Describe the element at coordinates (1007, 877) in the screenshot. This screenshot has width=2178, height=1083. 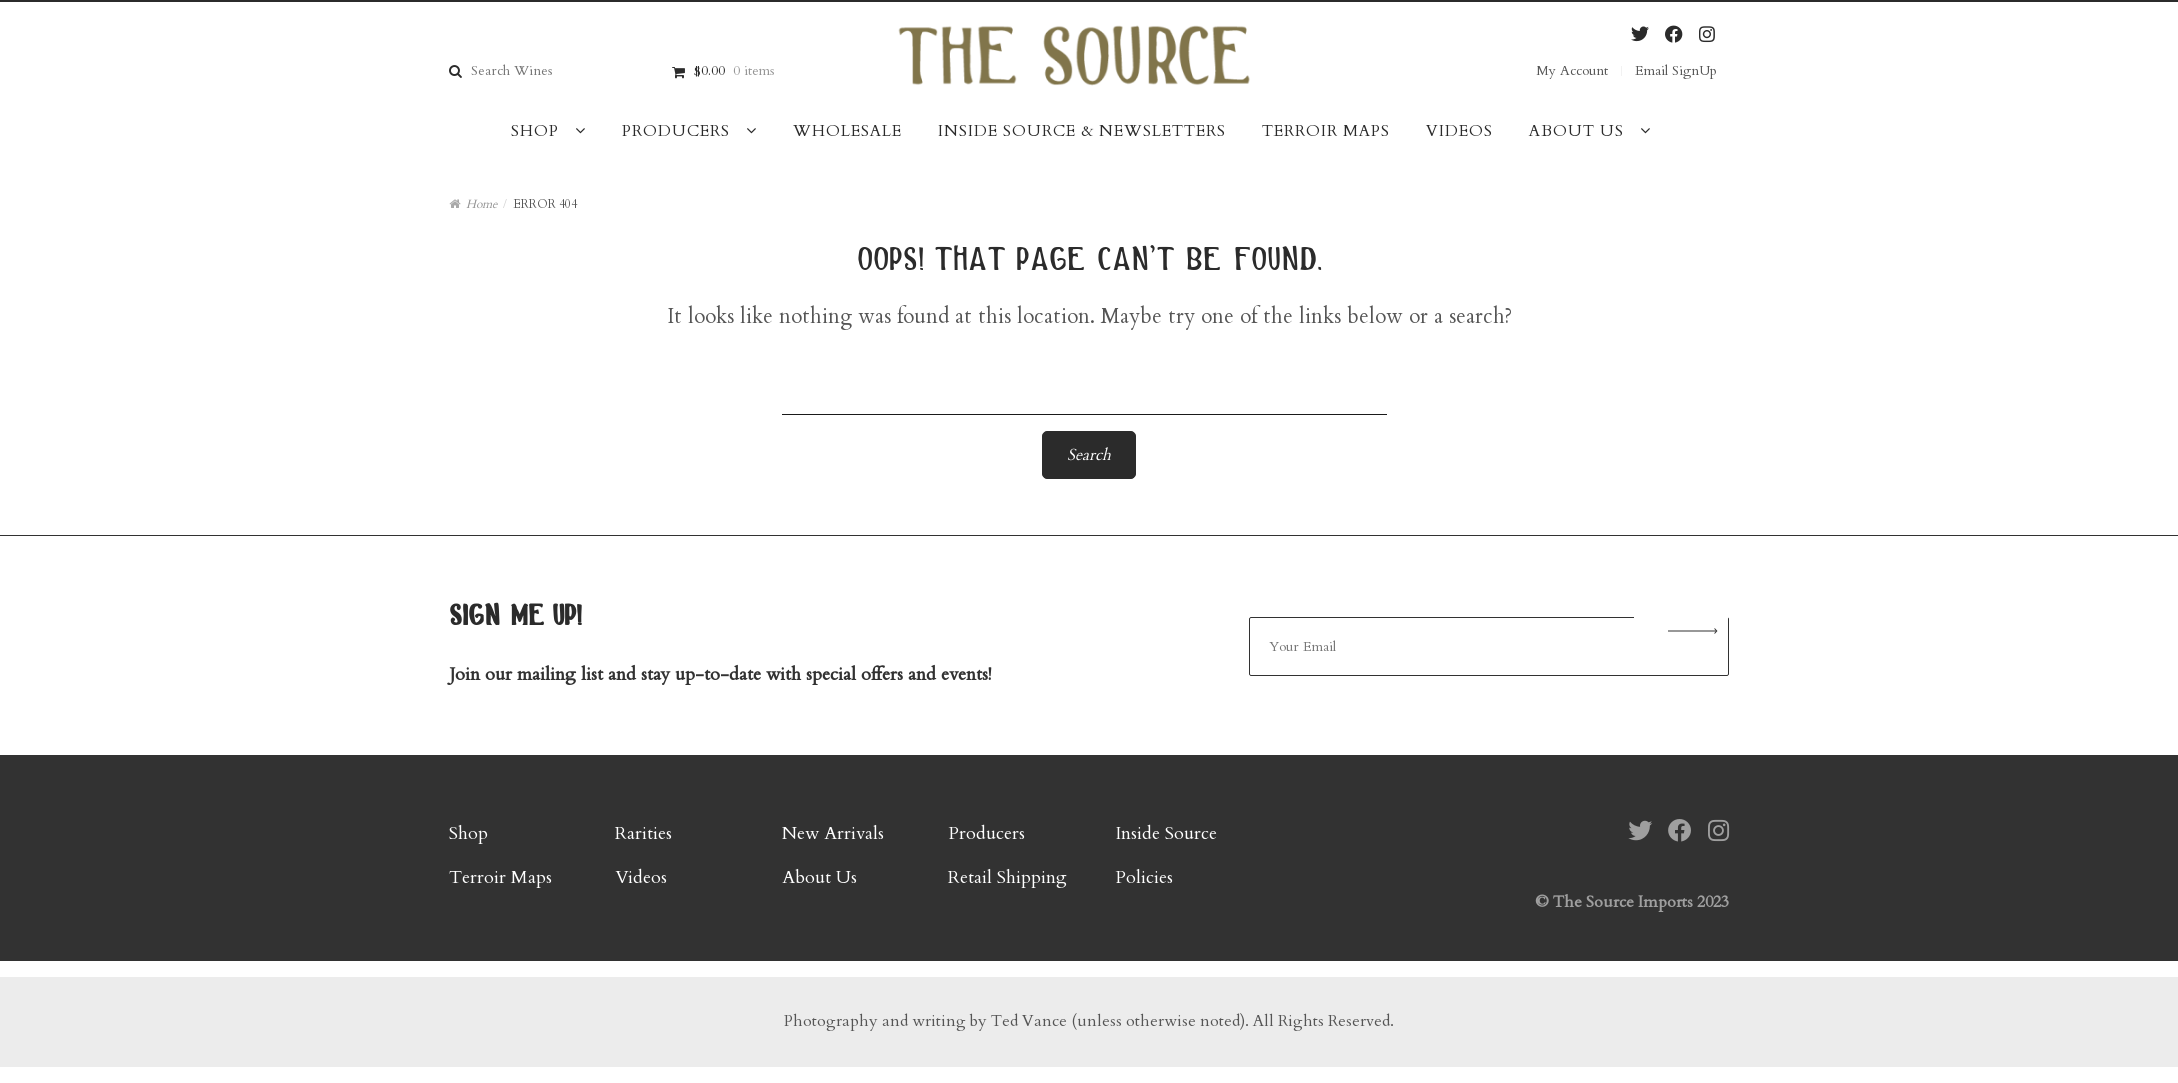
I see `Retail Shipping` at that location.